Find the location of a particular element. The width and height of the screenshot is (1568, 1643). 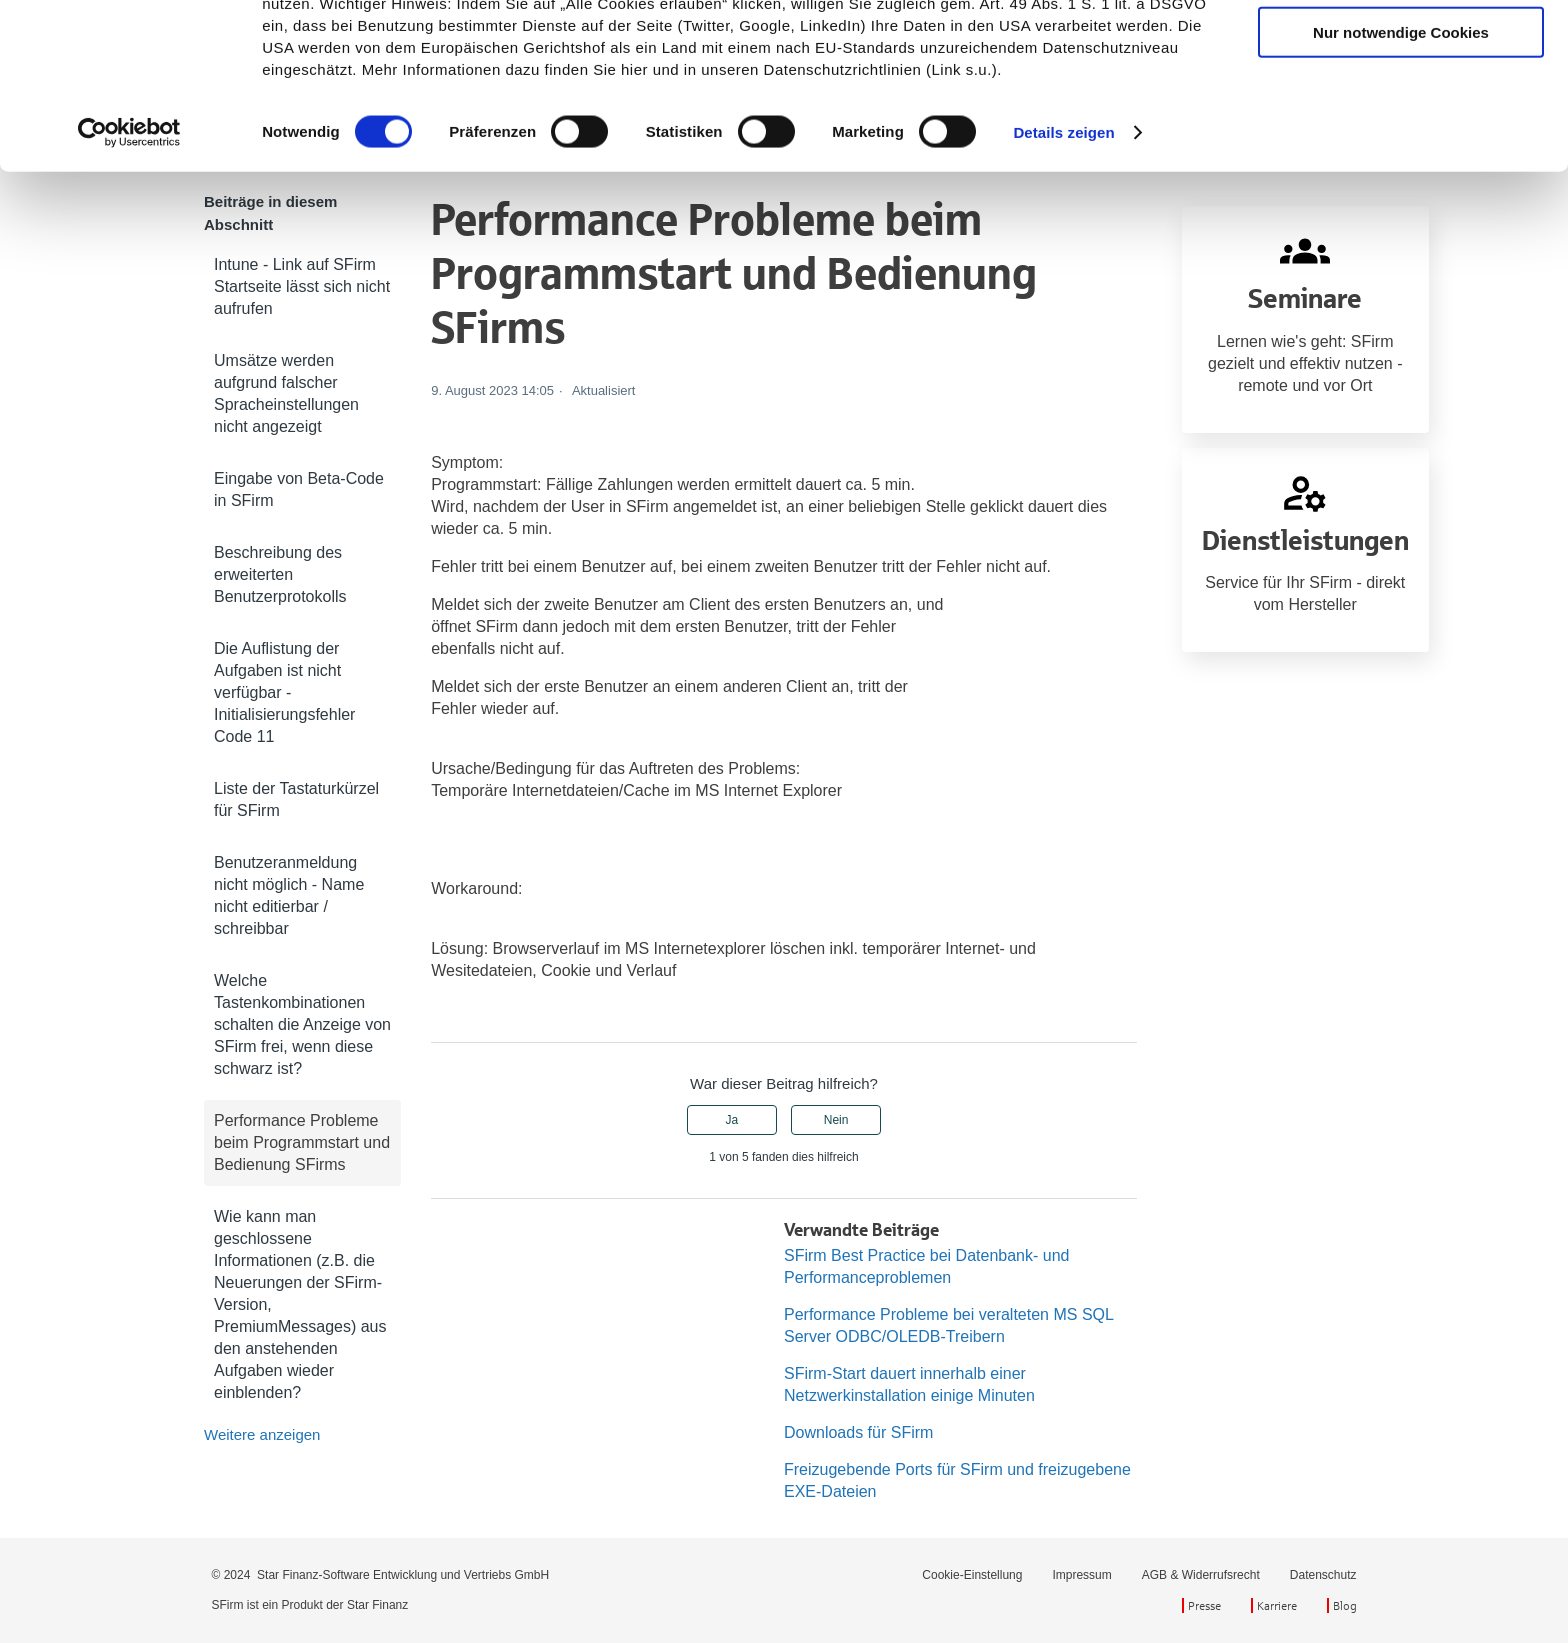

Beschreibung des erweiterten Benutzerprotokolls is located at coordinates (280, 574).